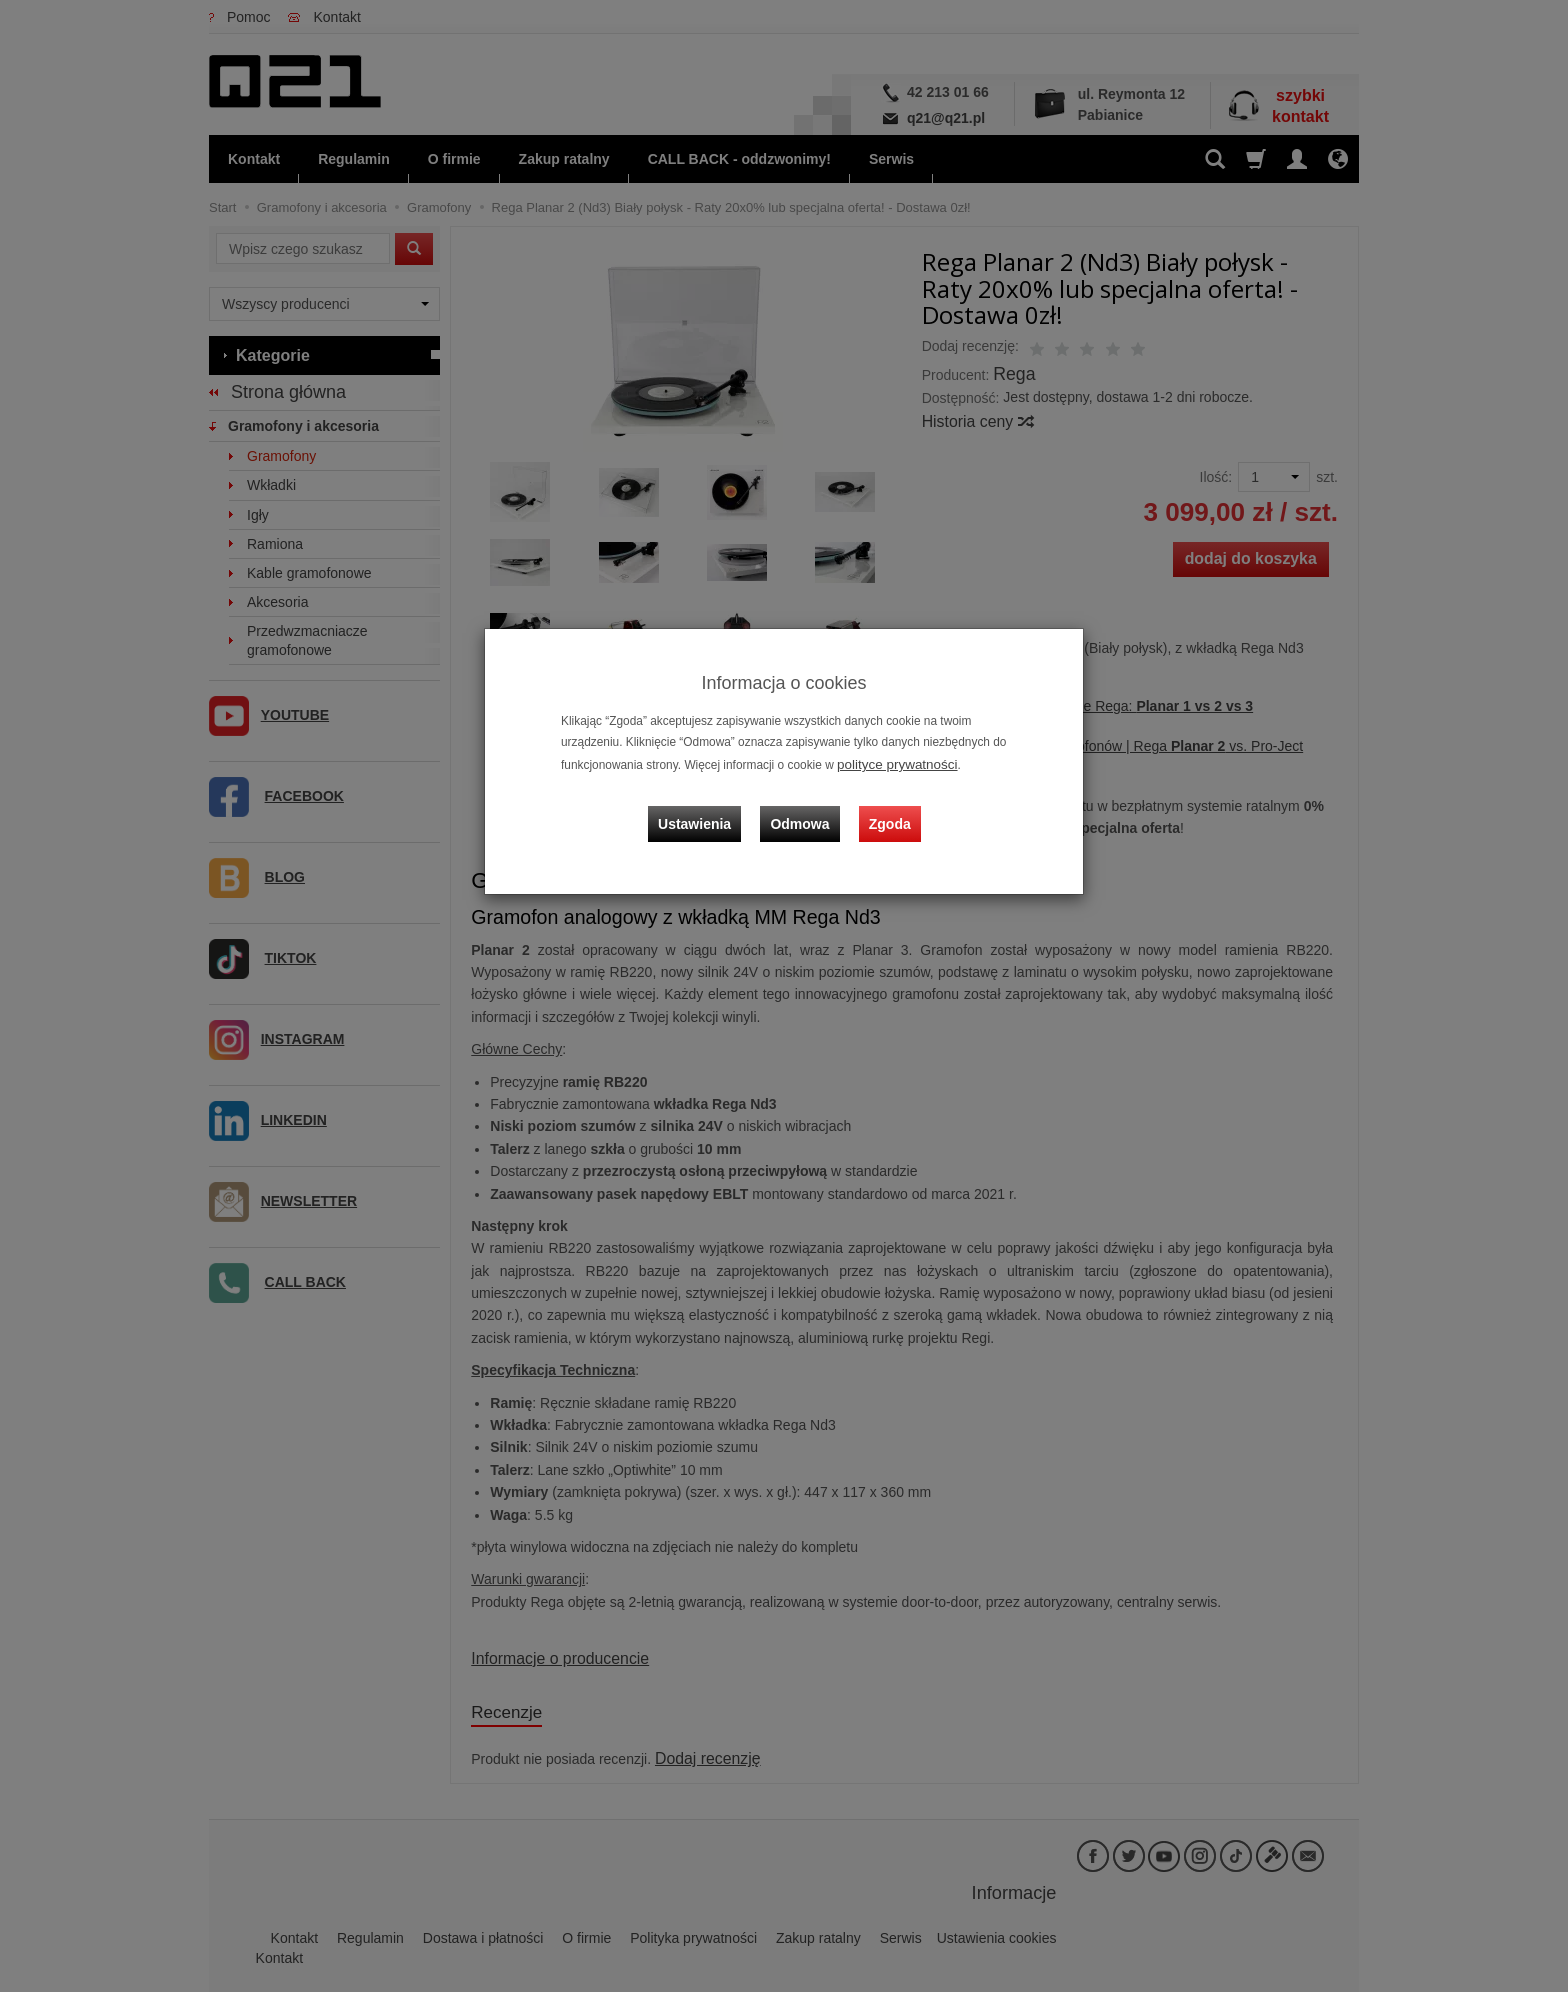 This screenshot has height=1992, width=1568. I want to click on polityce prywatności, so click(890, 763).